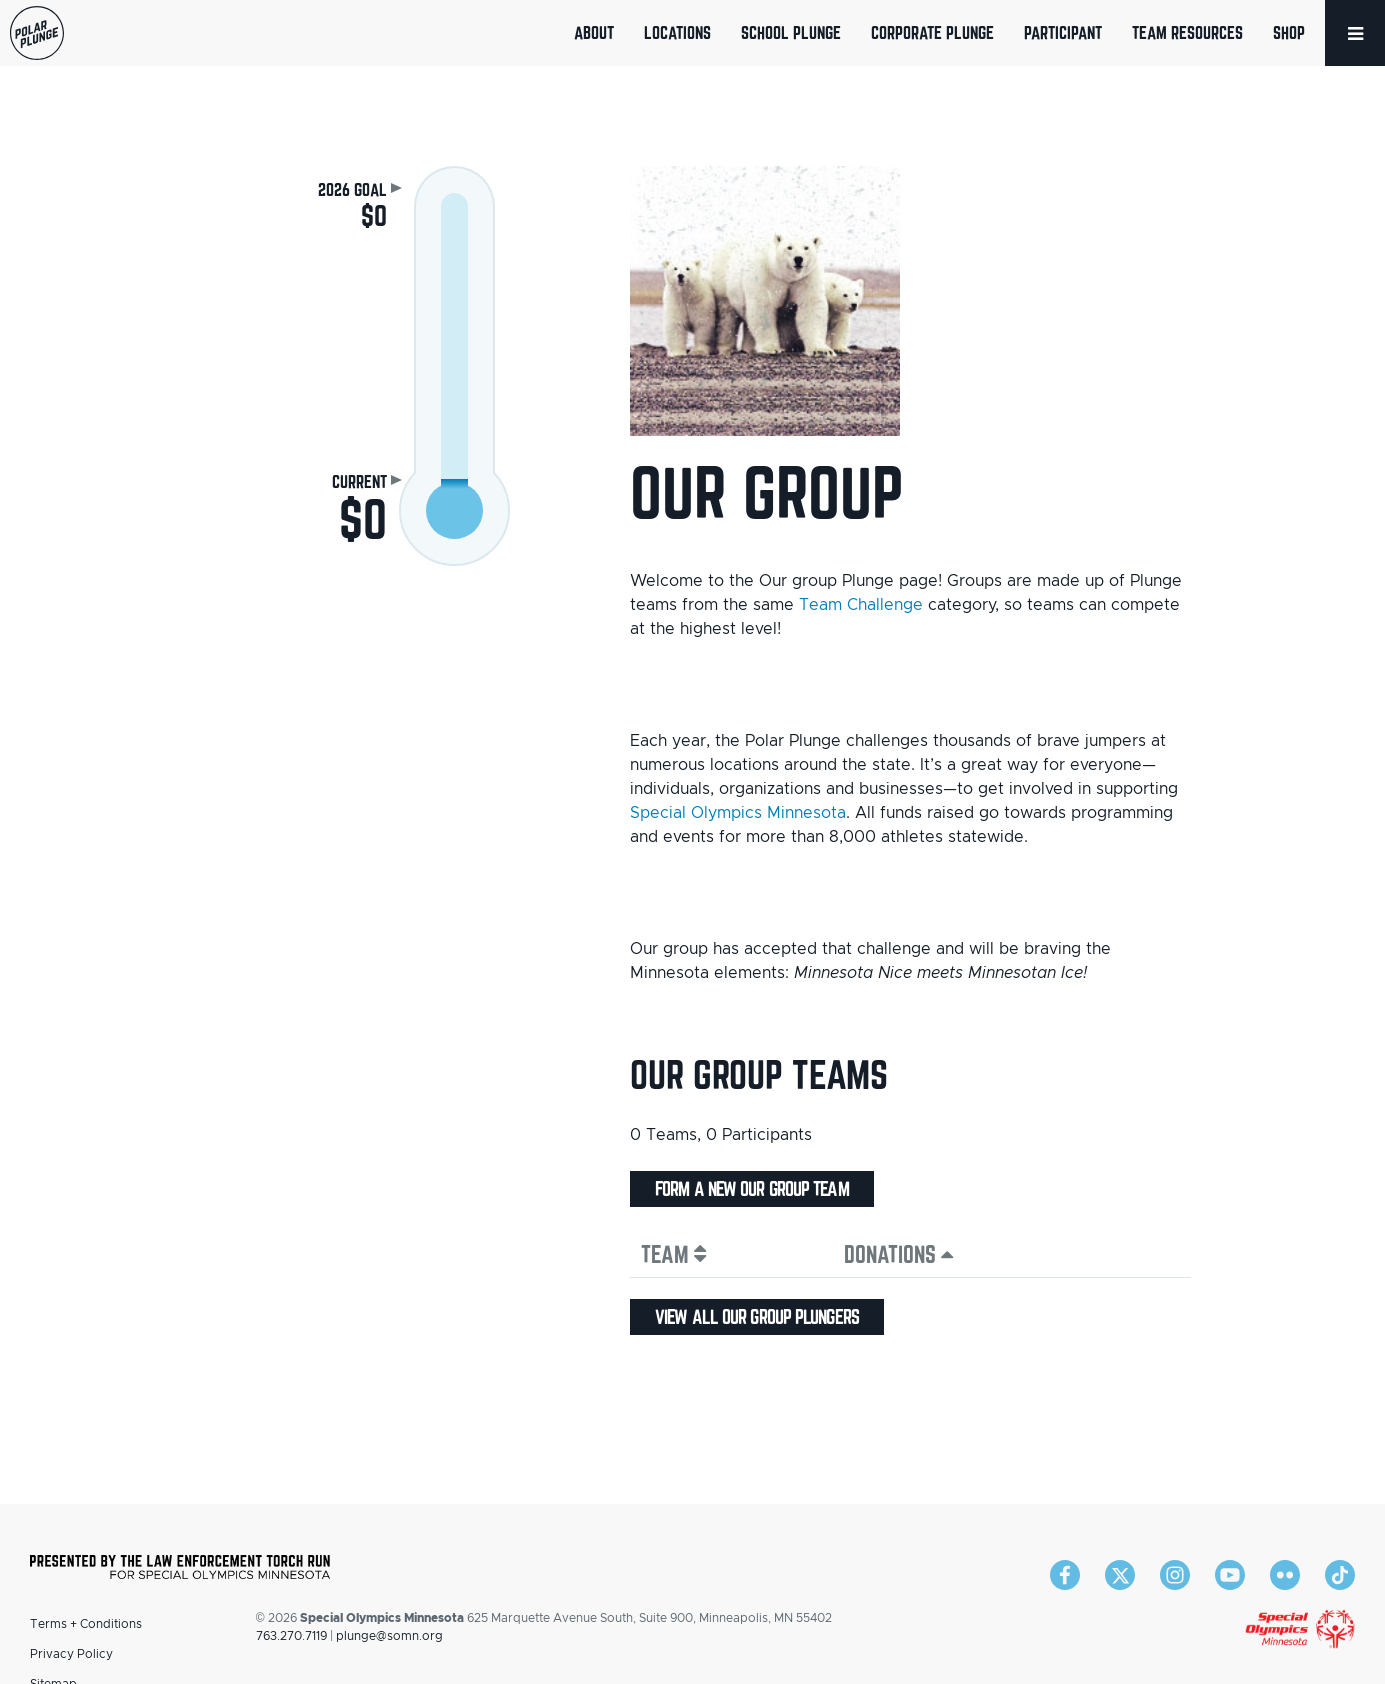 The height and width of the screenshot is (1684, 1385). I want to click on View all Our group plungers, so click(757, 1317).